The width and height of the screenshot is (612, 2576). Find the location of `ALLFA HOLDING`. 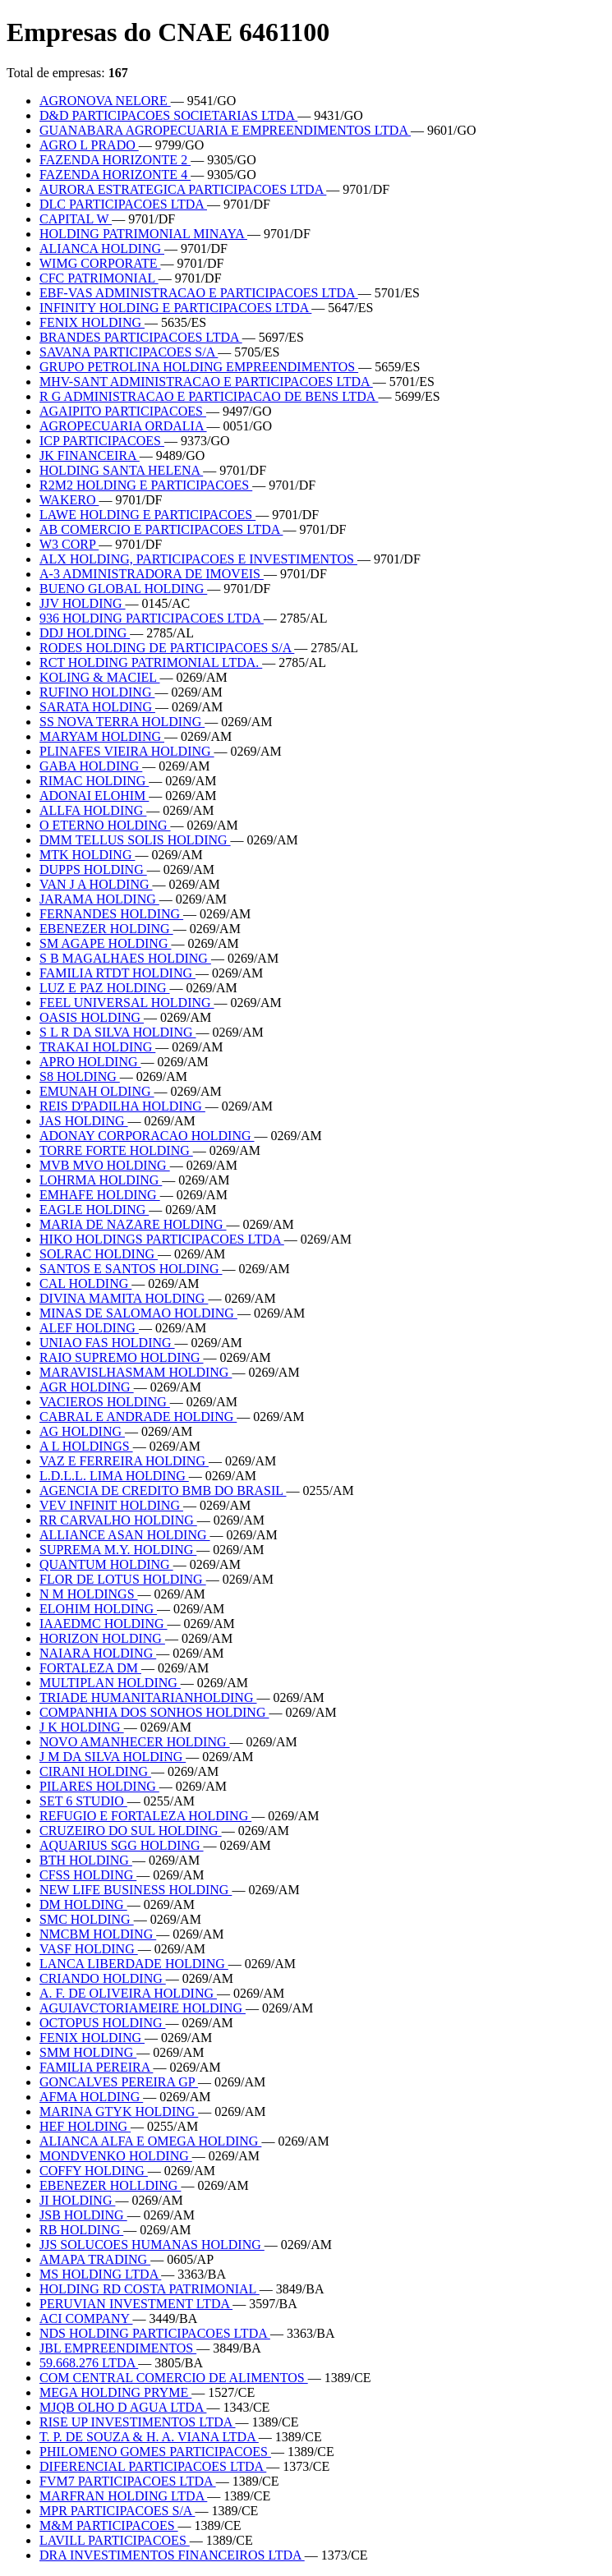

ALLFA HOLDING is located at coordinates (92, 810).